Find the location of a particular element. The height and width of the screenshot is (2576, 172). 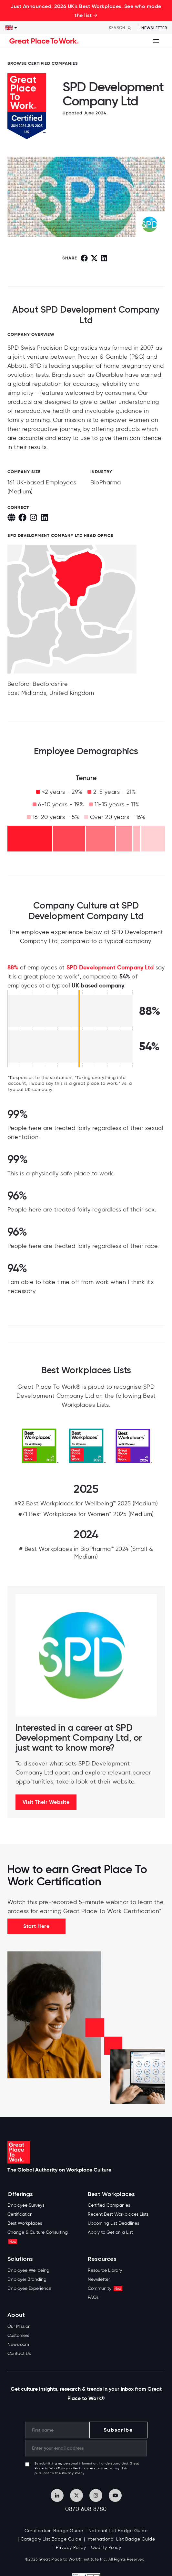

International List Badge Guide [menuitem] is located at coordinates (120, 2539).